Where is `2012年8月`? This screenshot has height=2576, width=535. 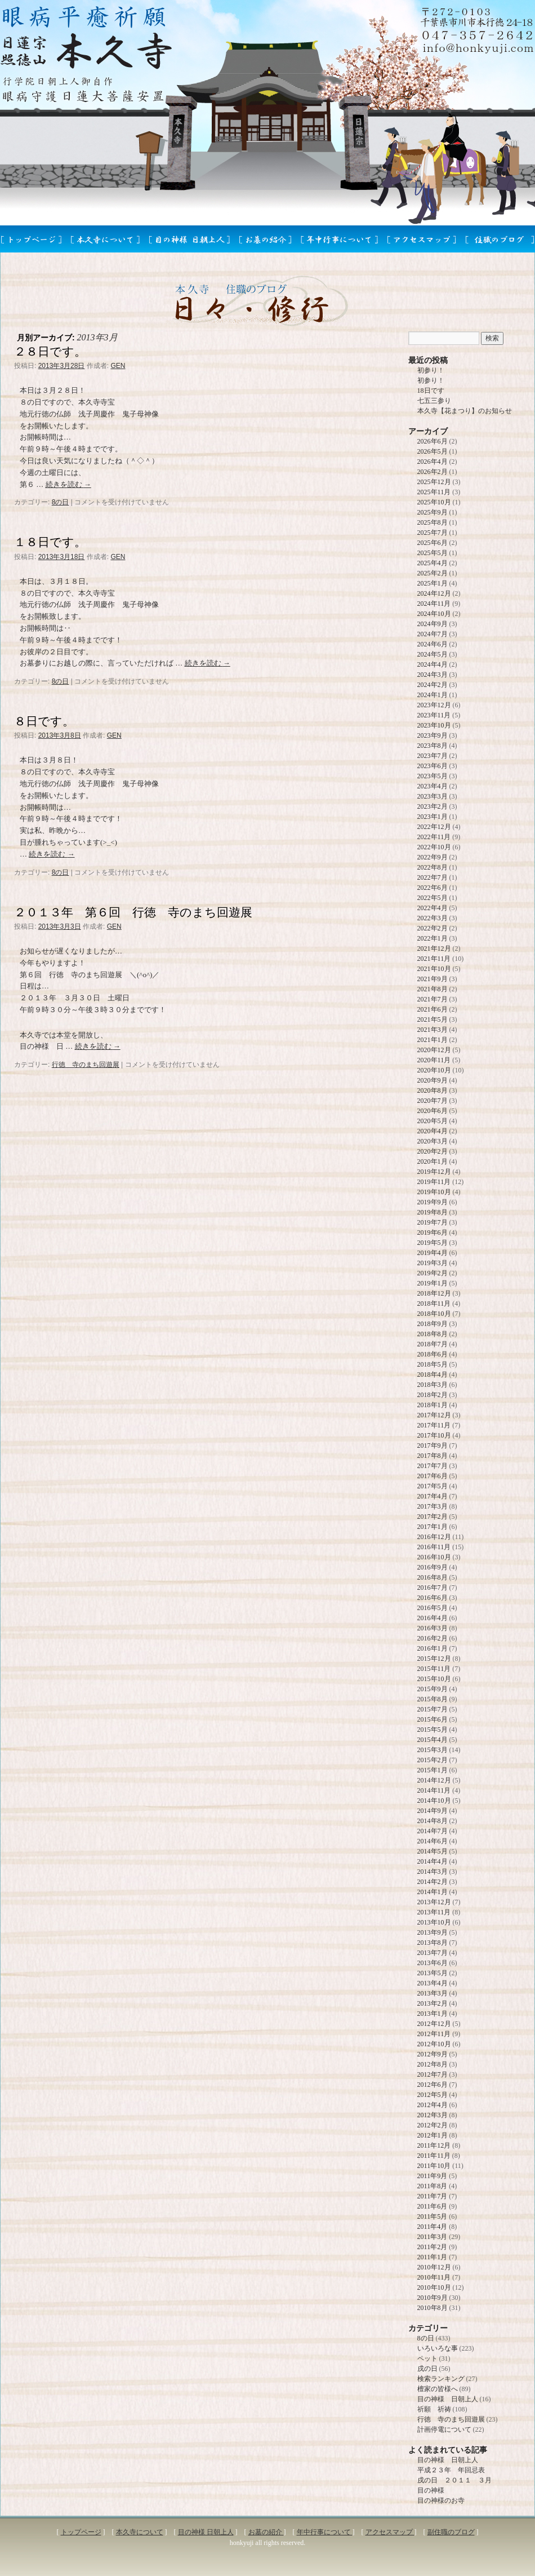
2012年8月 is located at coordinates (432, 2064).